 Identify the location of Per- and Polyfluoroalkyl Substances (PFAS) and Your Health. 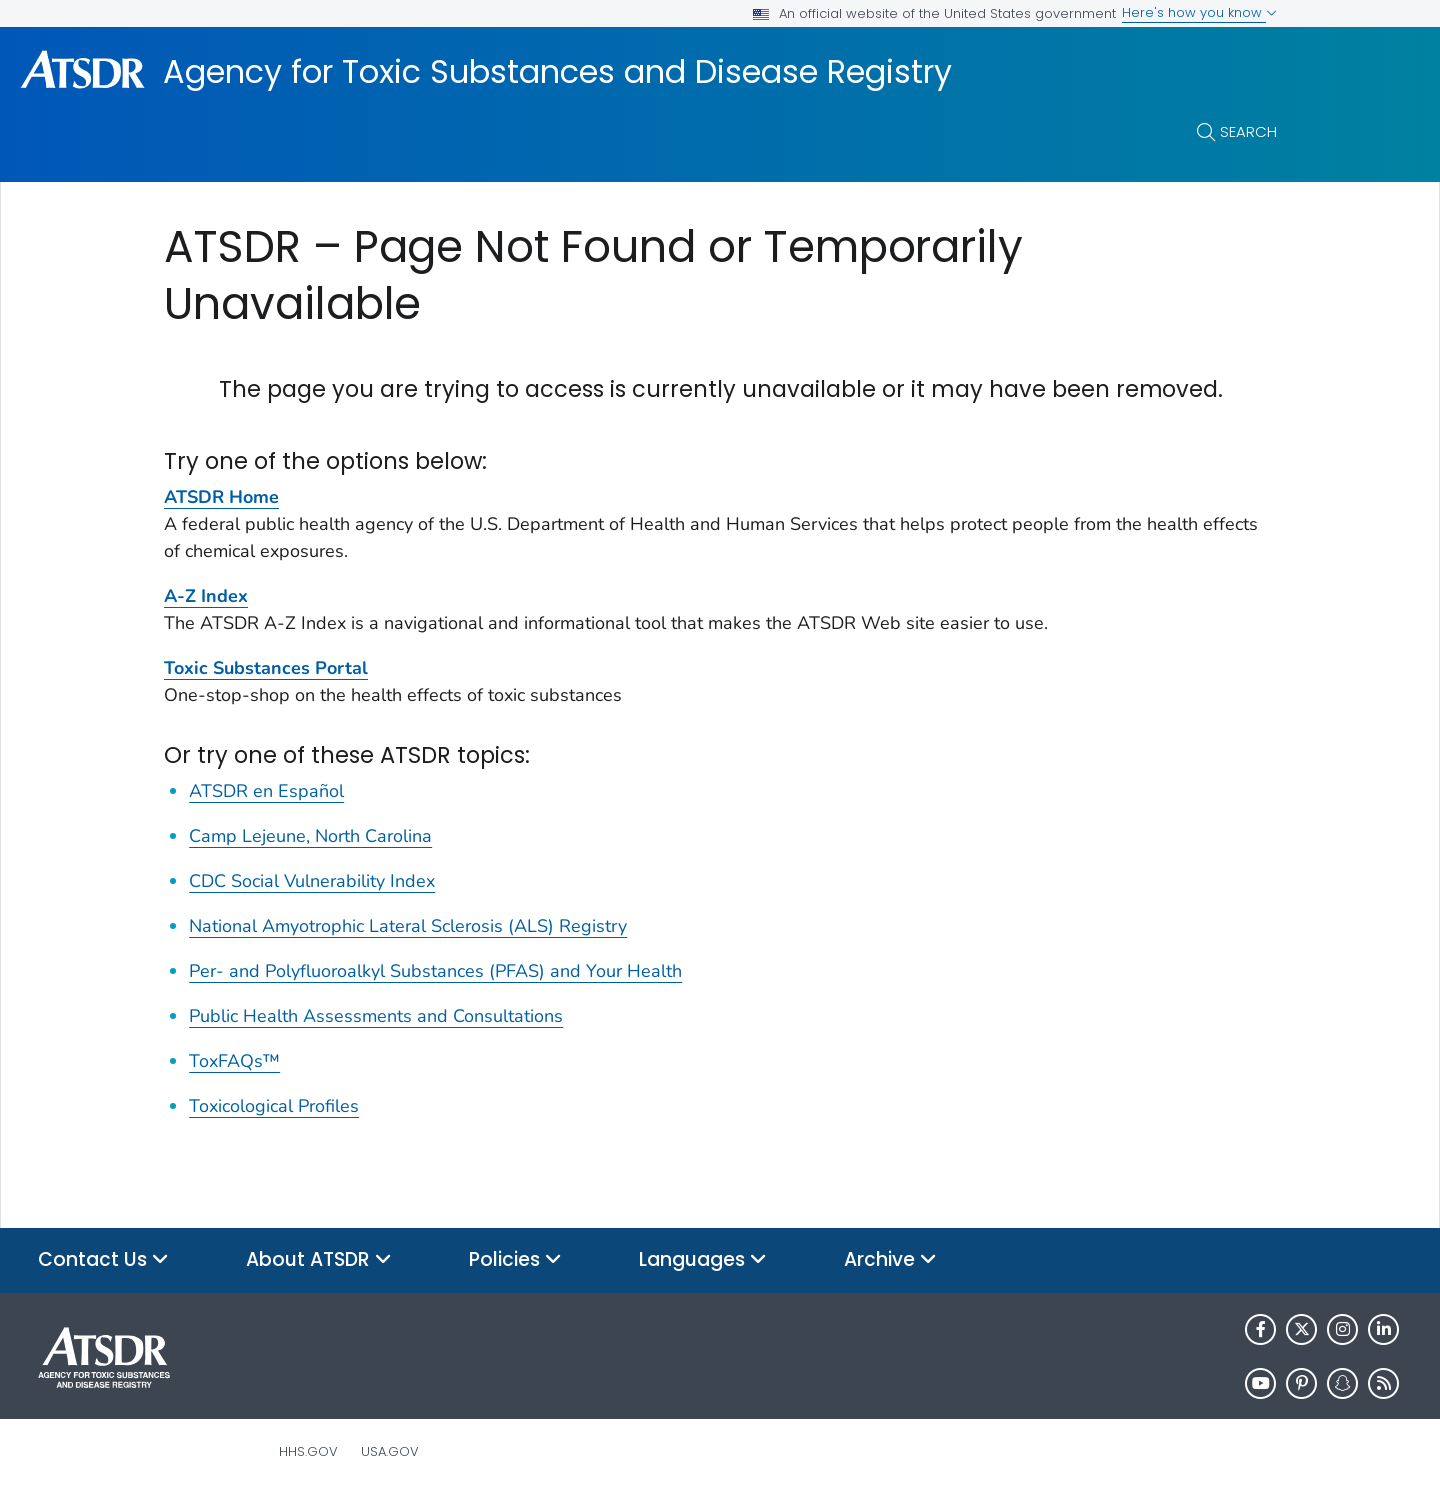
(435, 971).